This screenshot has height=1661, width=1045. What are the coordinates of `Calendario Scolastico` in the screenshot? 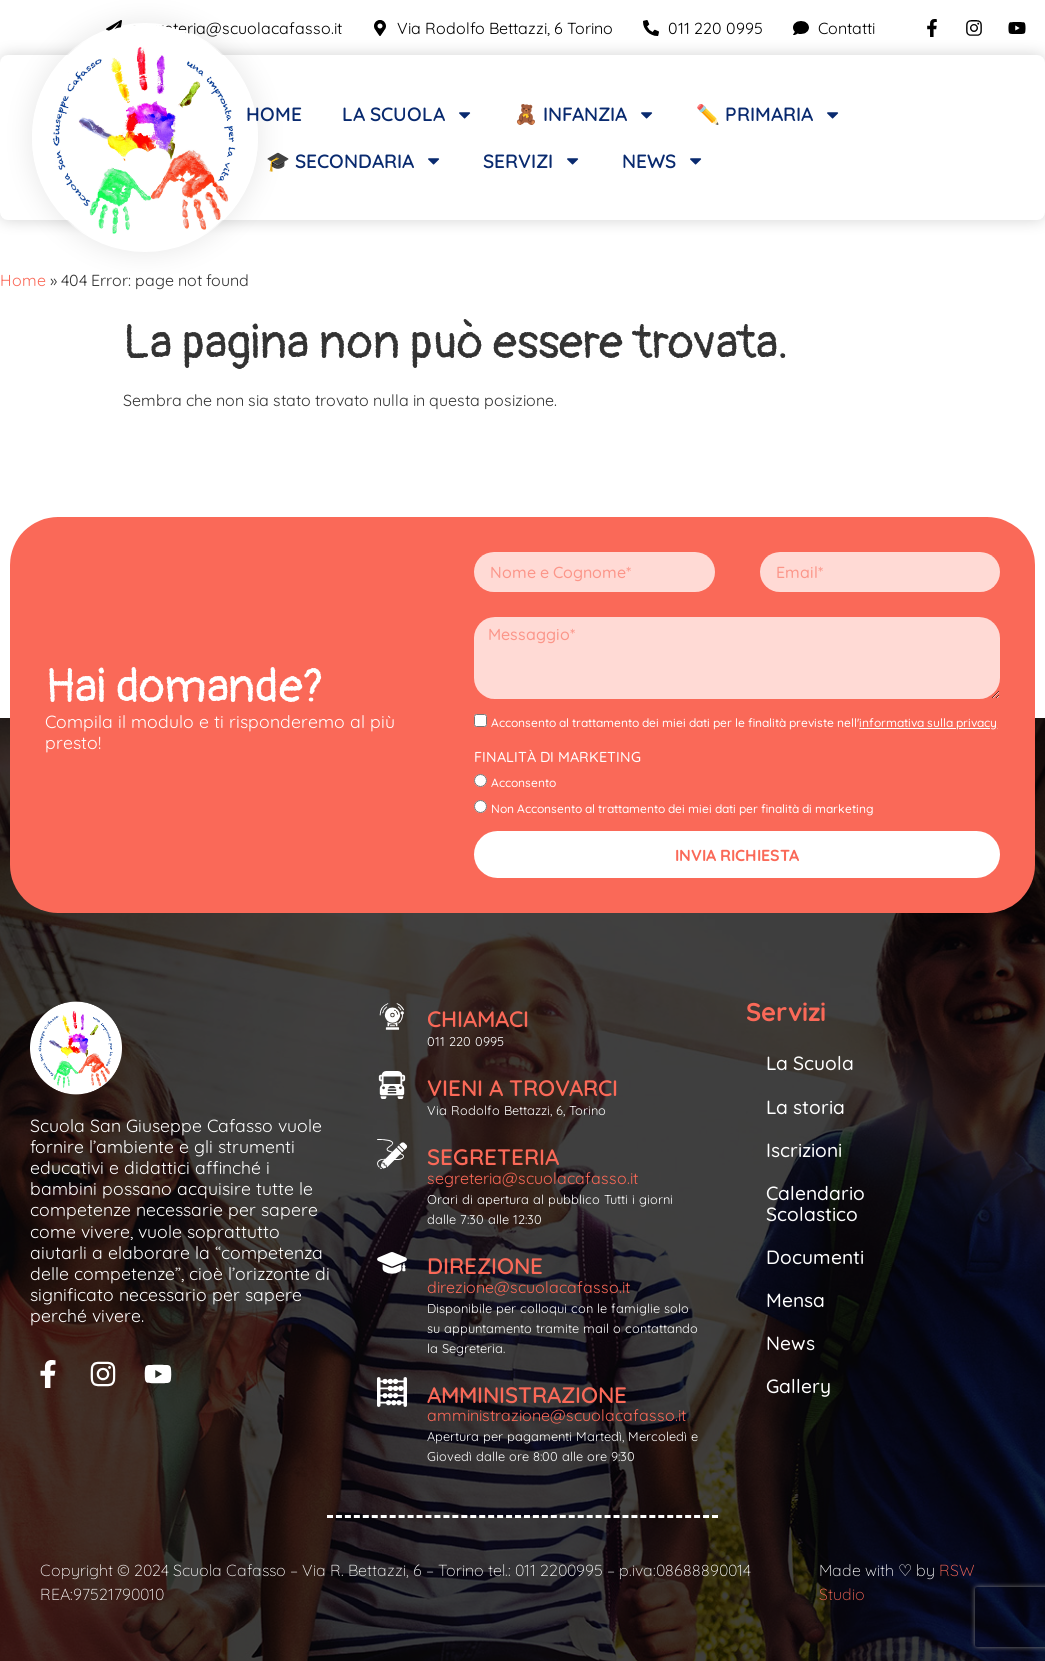 It's located at (815, 1203).